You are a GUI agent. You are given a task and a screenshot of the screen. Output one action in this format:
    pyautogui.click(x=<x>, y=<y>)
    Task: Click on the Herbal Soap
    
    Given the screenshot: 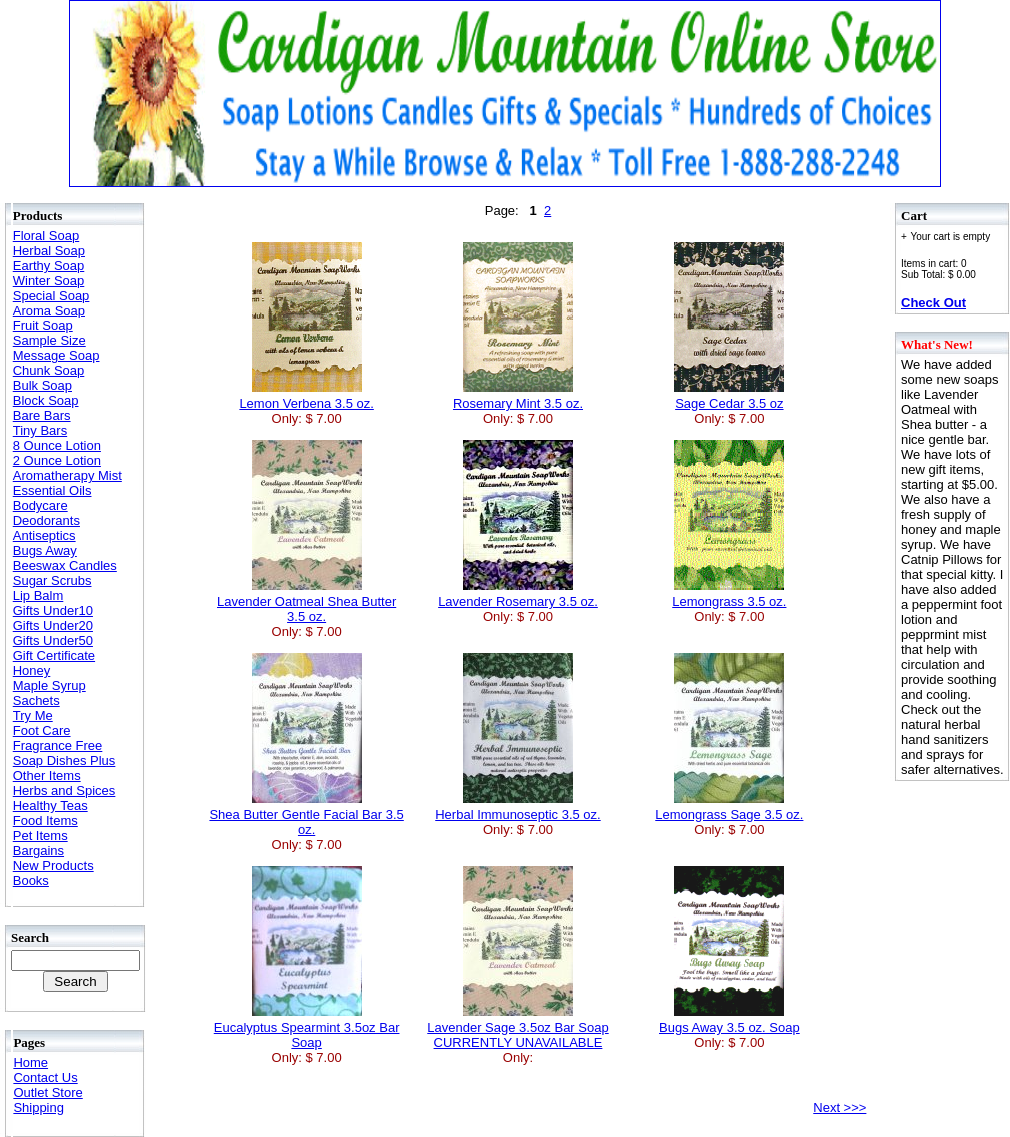 What is the action you would take?
    pyautogui.click(x=49, y=250)
    